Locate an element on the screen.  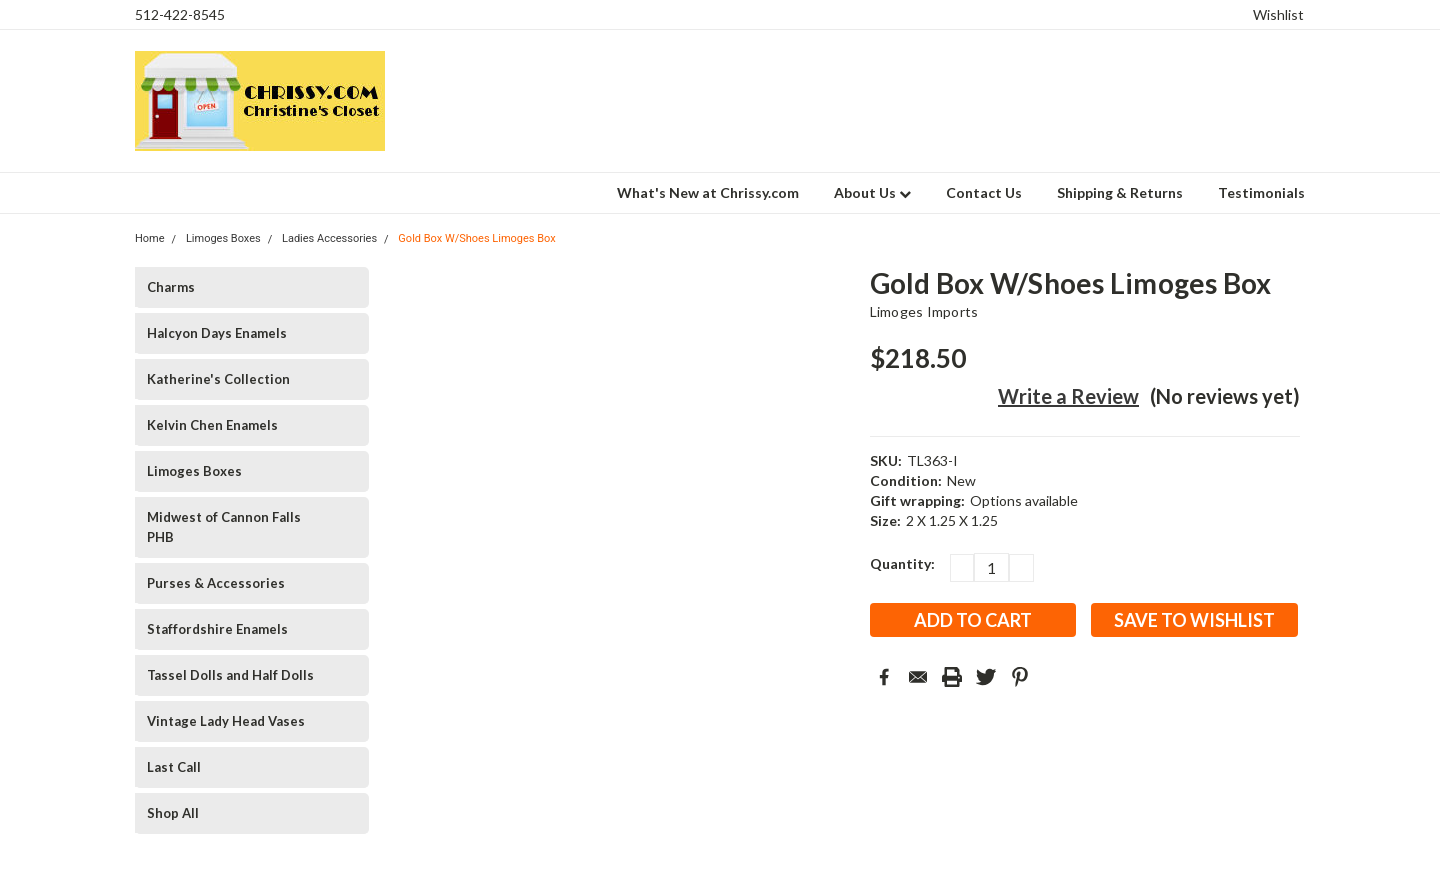
Wishlist is located at coordinates (1278, 14).